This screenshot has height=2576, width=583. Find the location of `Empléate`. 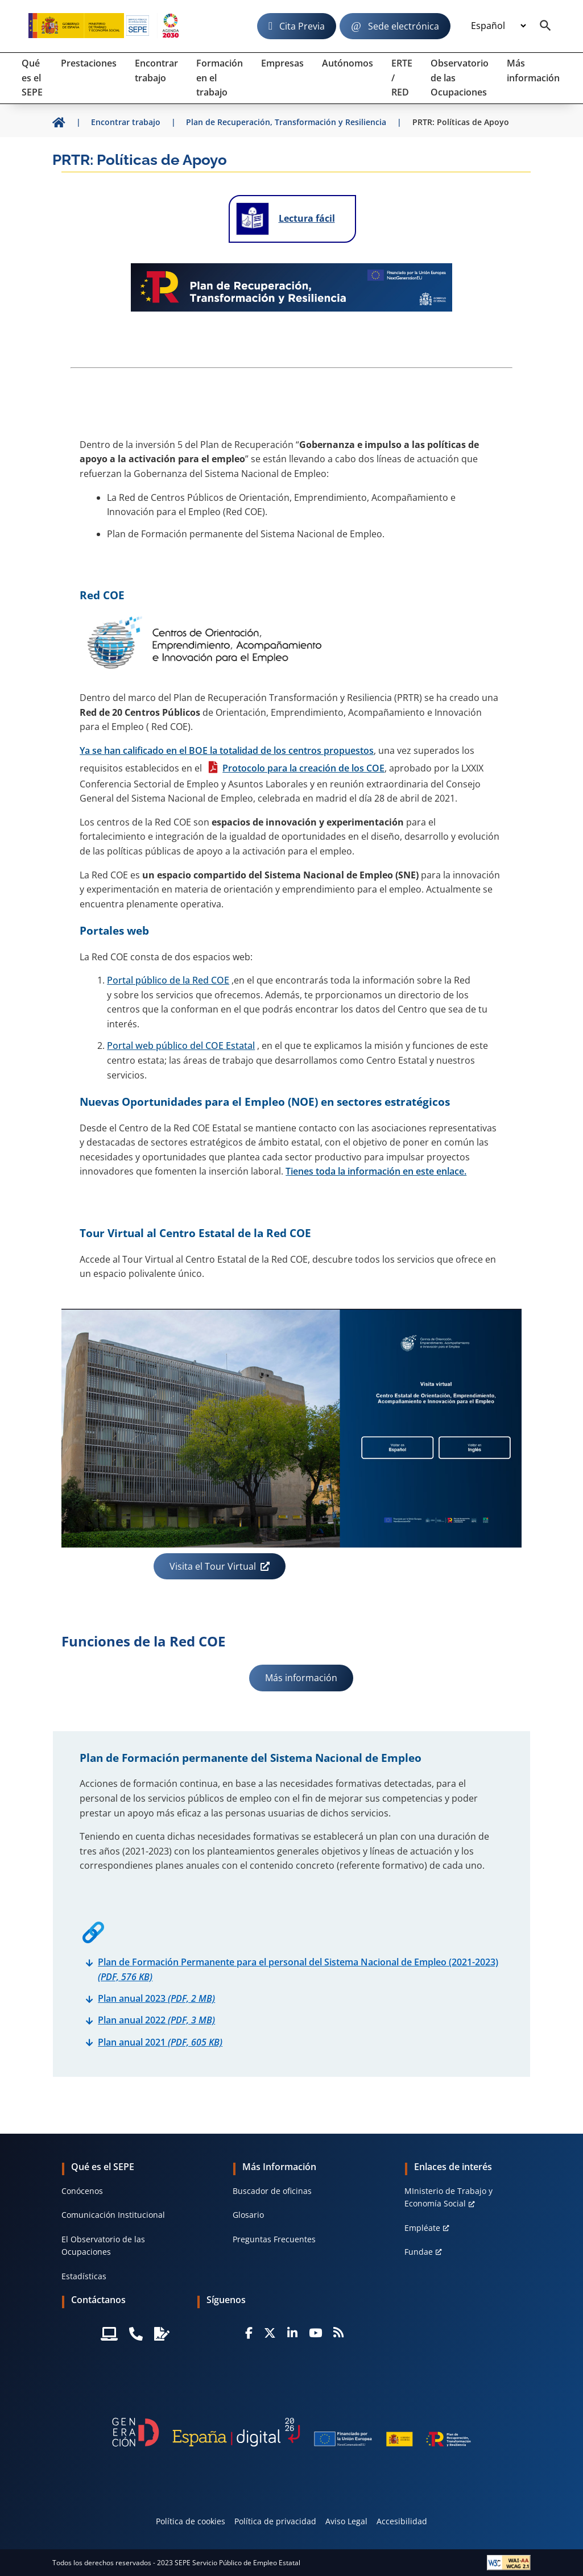

Empléate is located at coordinates (422, 2227).